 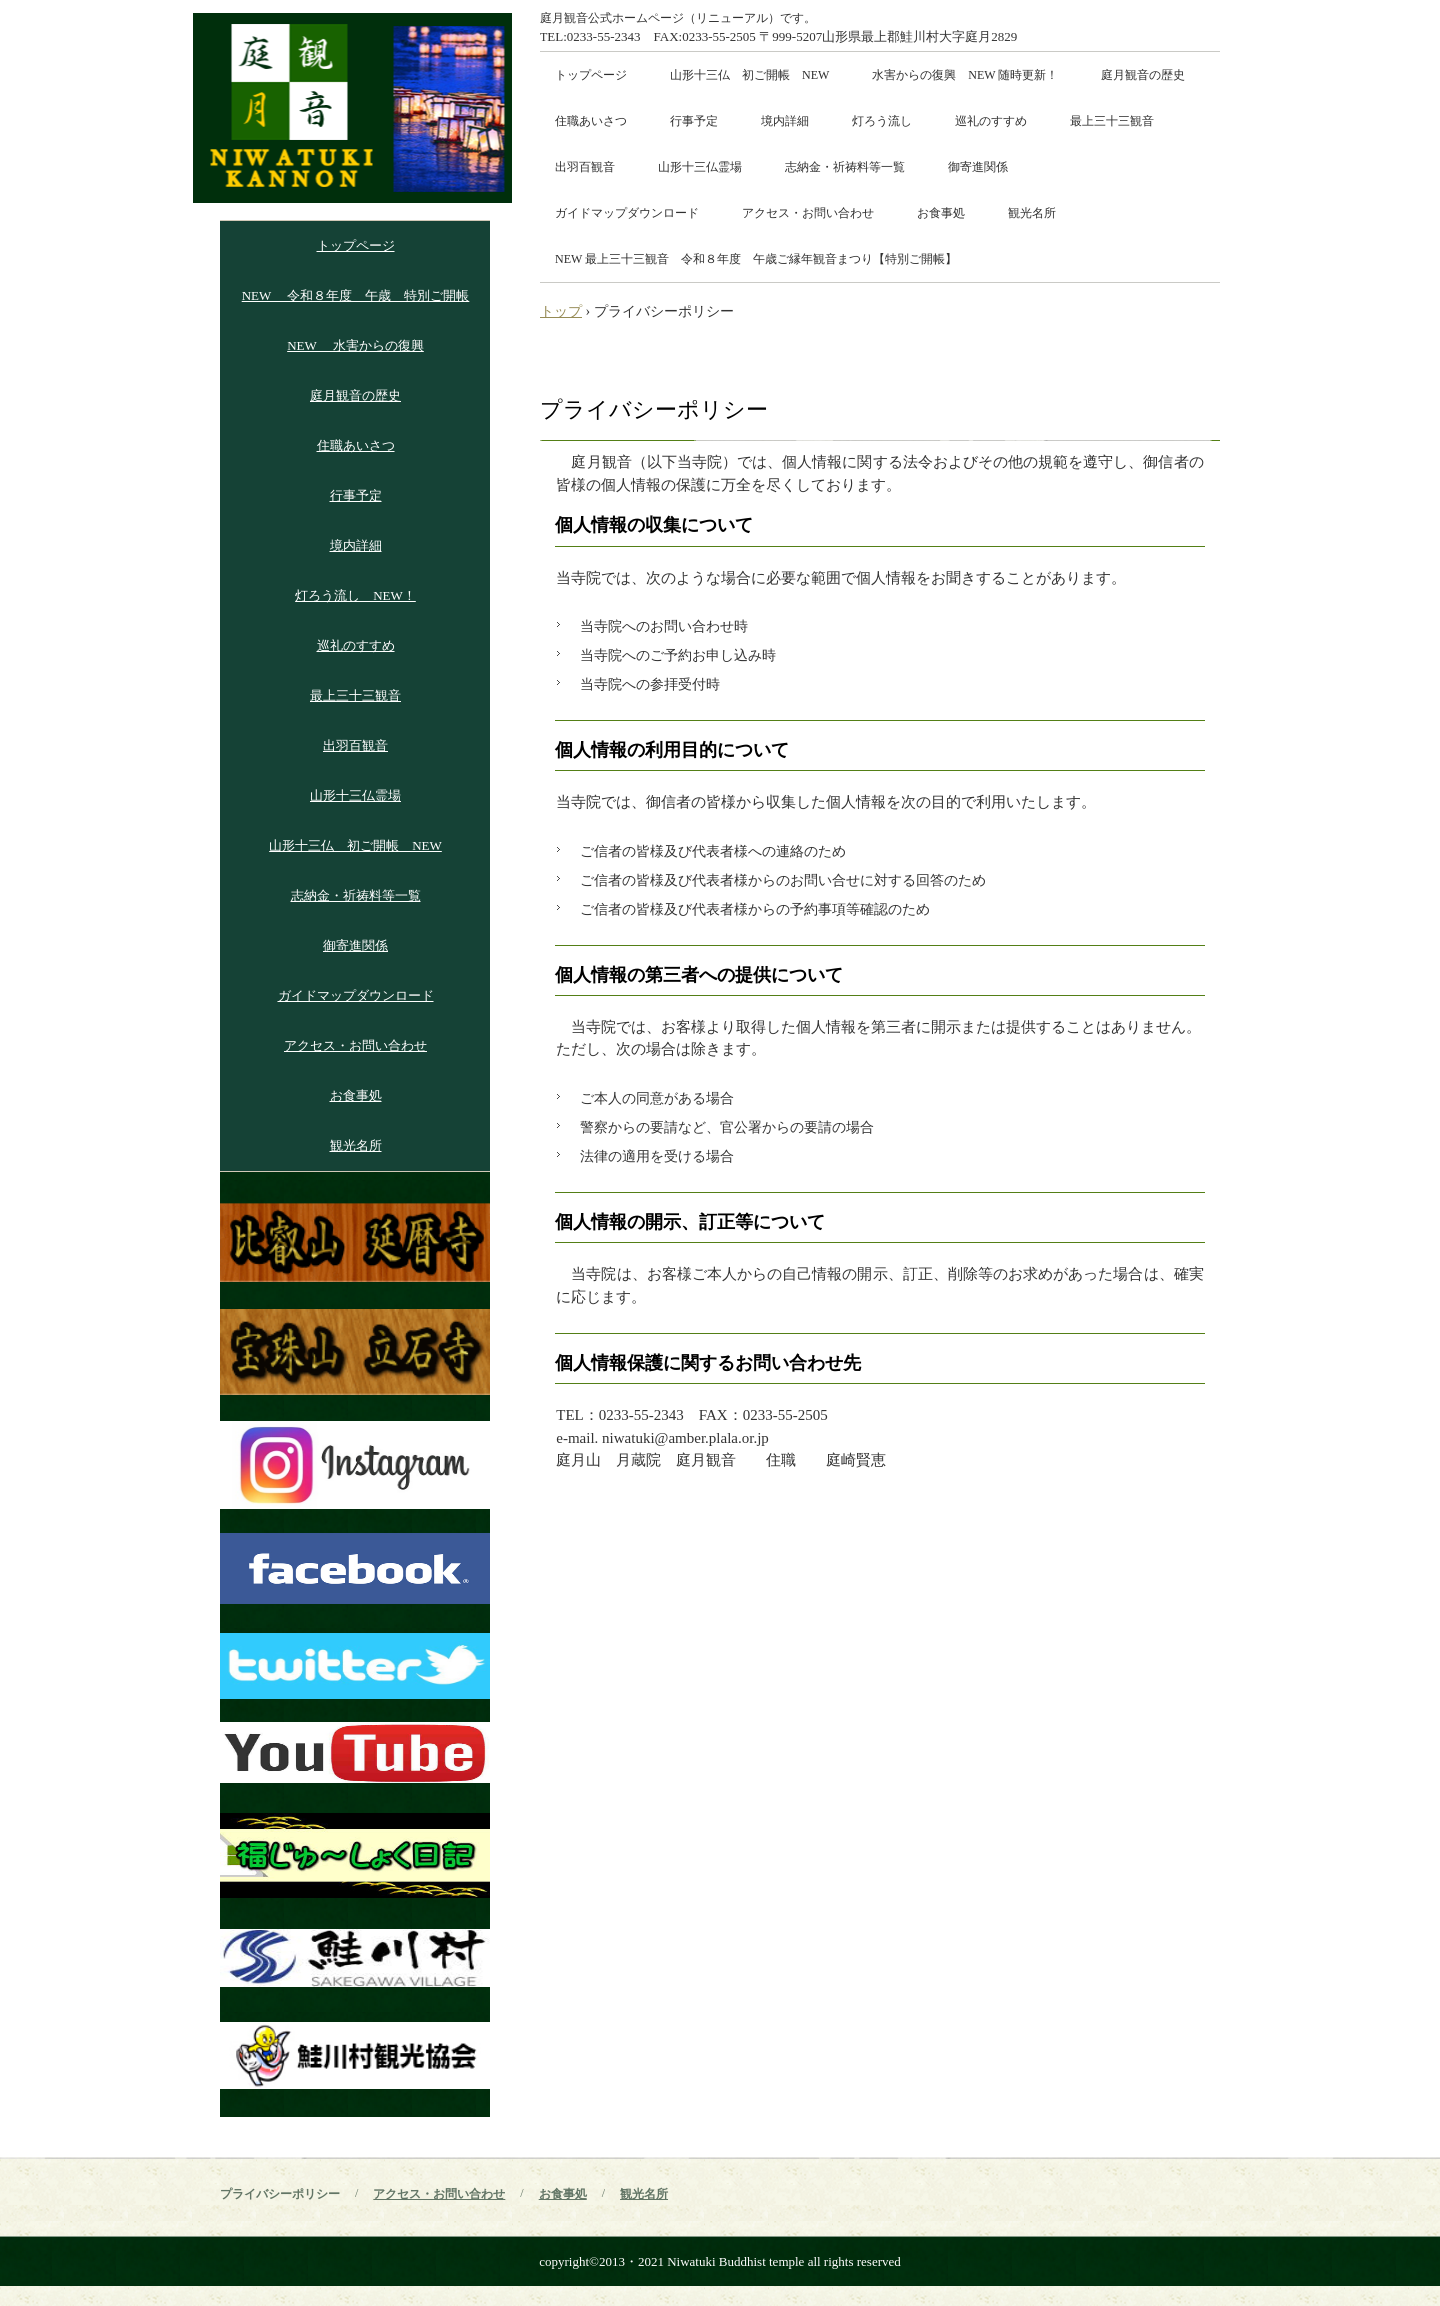 What do you see at coordinates (882, 121) in the screenshot?
I see `灯ろう流し` at bounding box center [882, 121].